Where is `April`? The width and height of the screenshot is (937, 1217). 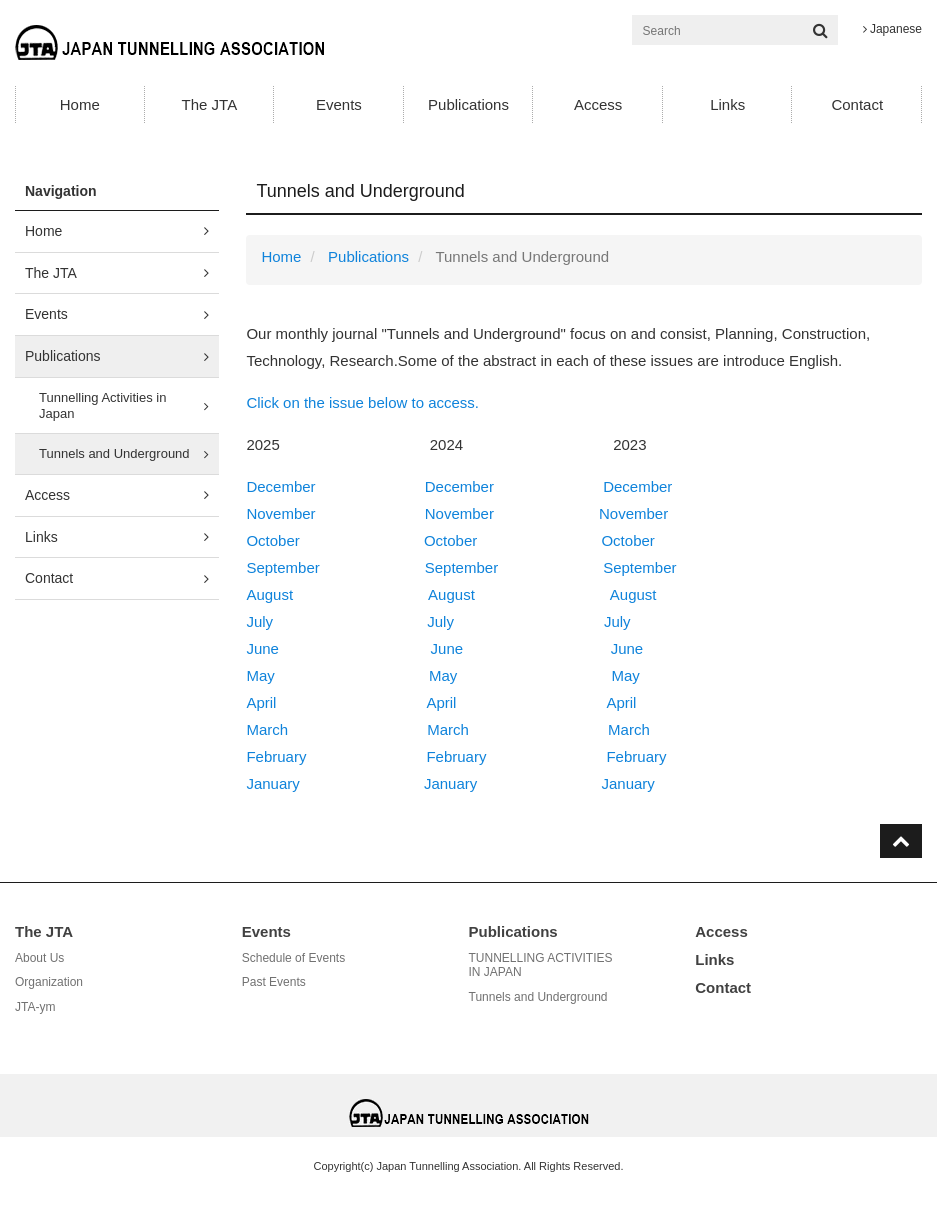 April is located at coordinates (261, 702).